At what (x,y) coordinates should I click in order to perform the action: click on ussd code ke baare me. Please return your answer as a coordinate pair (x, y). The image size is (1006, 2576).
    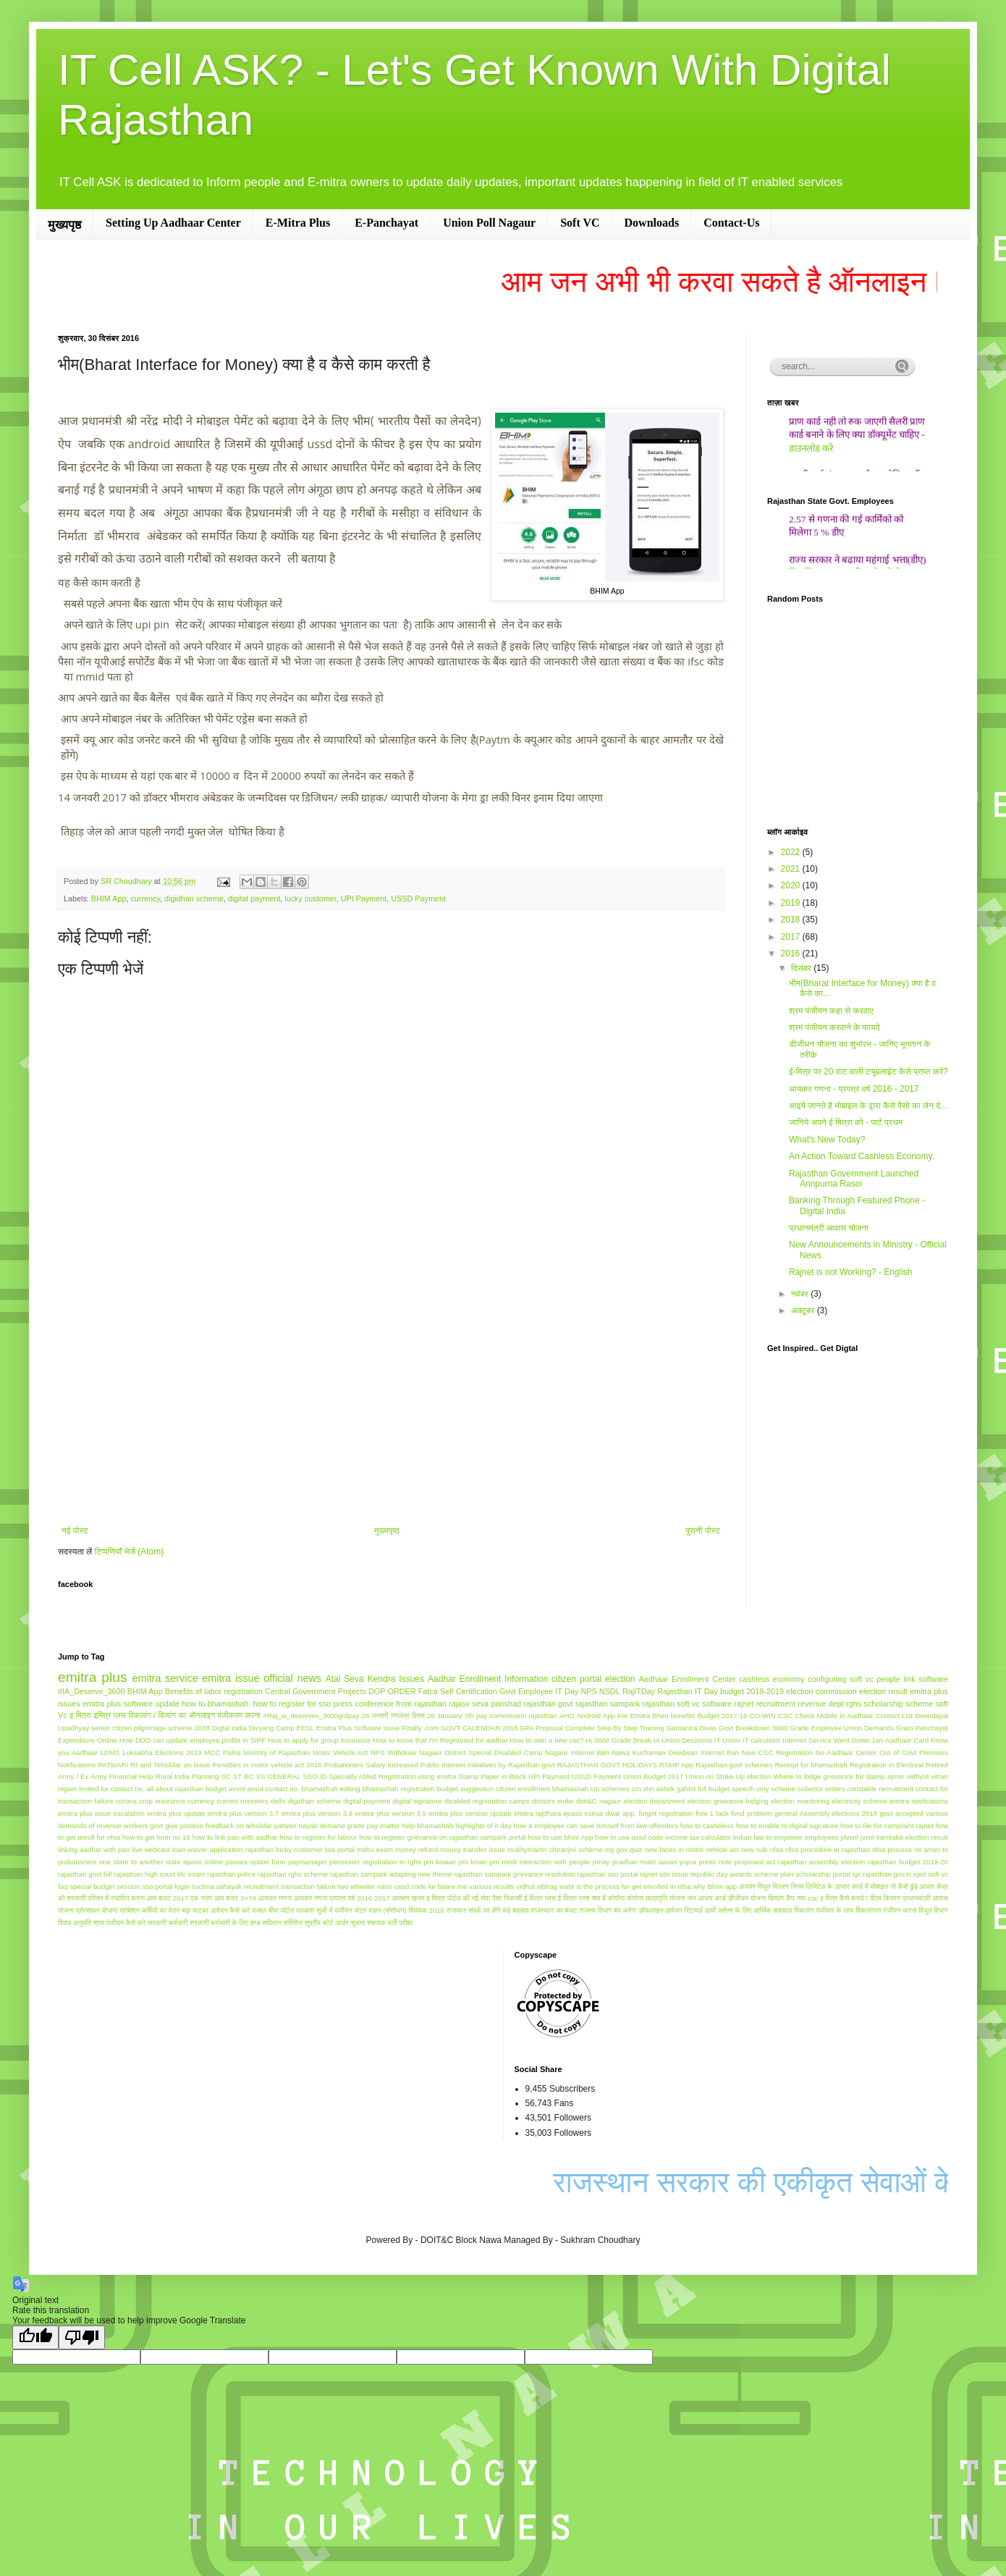
    Looking at the image, I should click on (431, 1886).